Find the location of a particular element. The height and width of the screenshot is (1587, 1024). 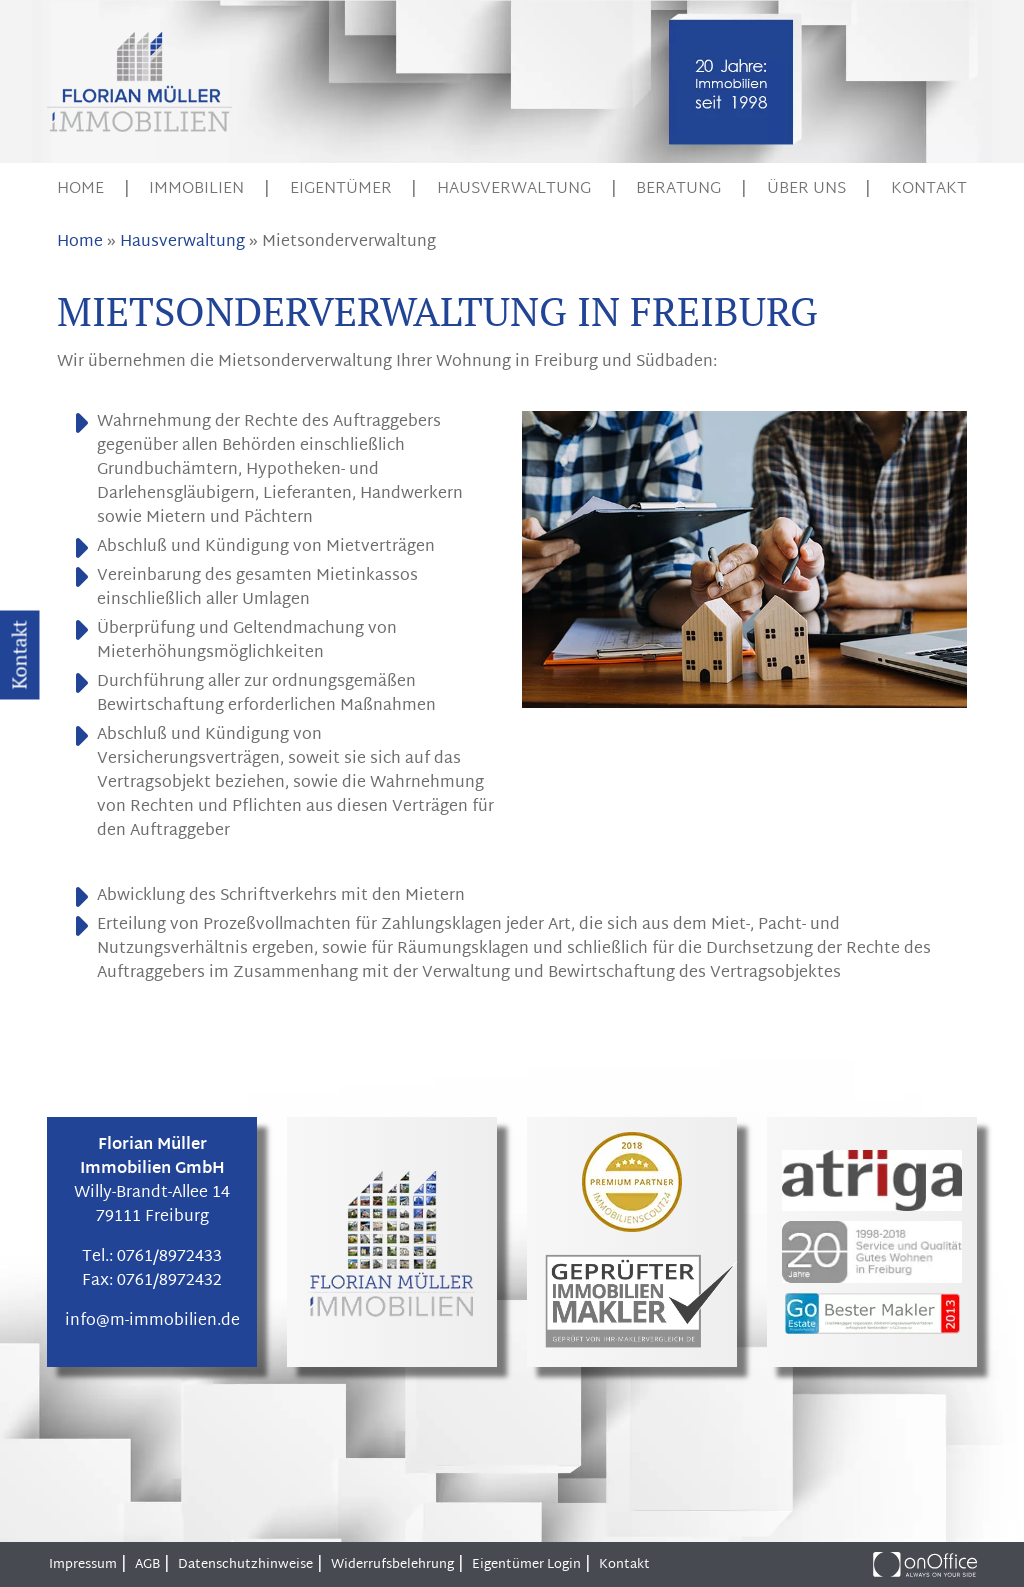

Immobilien is located at coordinates (196, 189).